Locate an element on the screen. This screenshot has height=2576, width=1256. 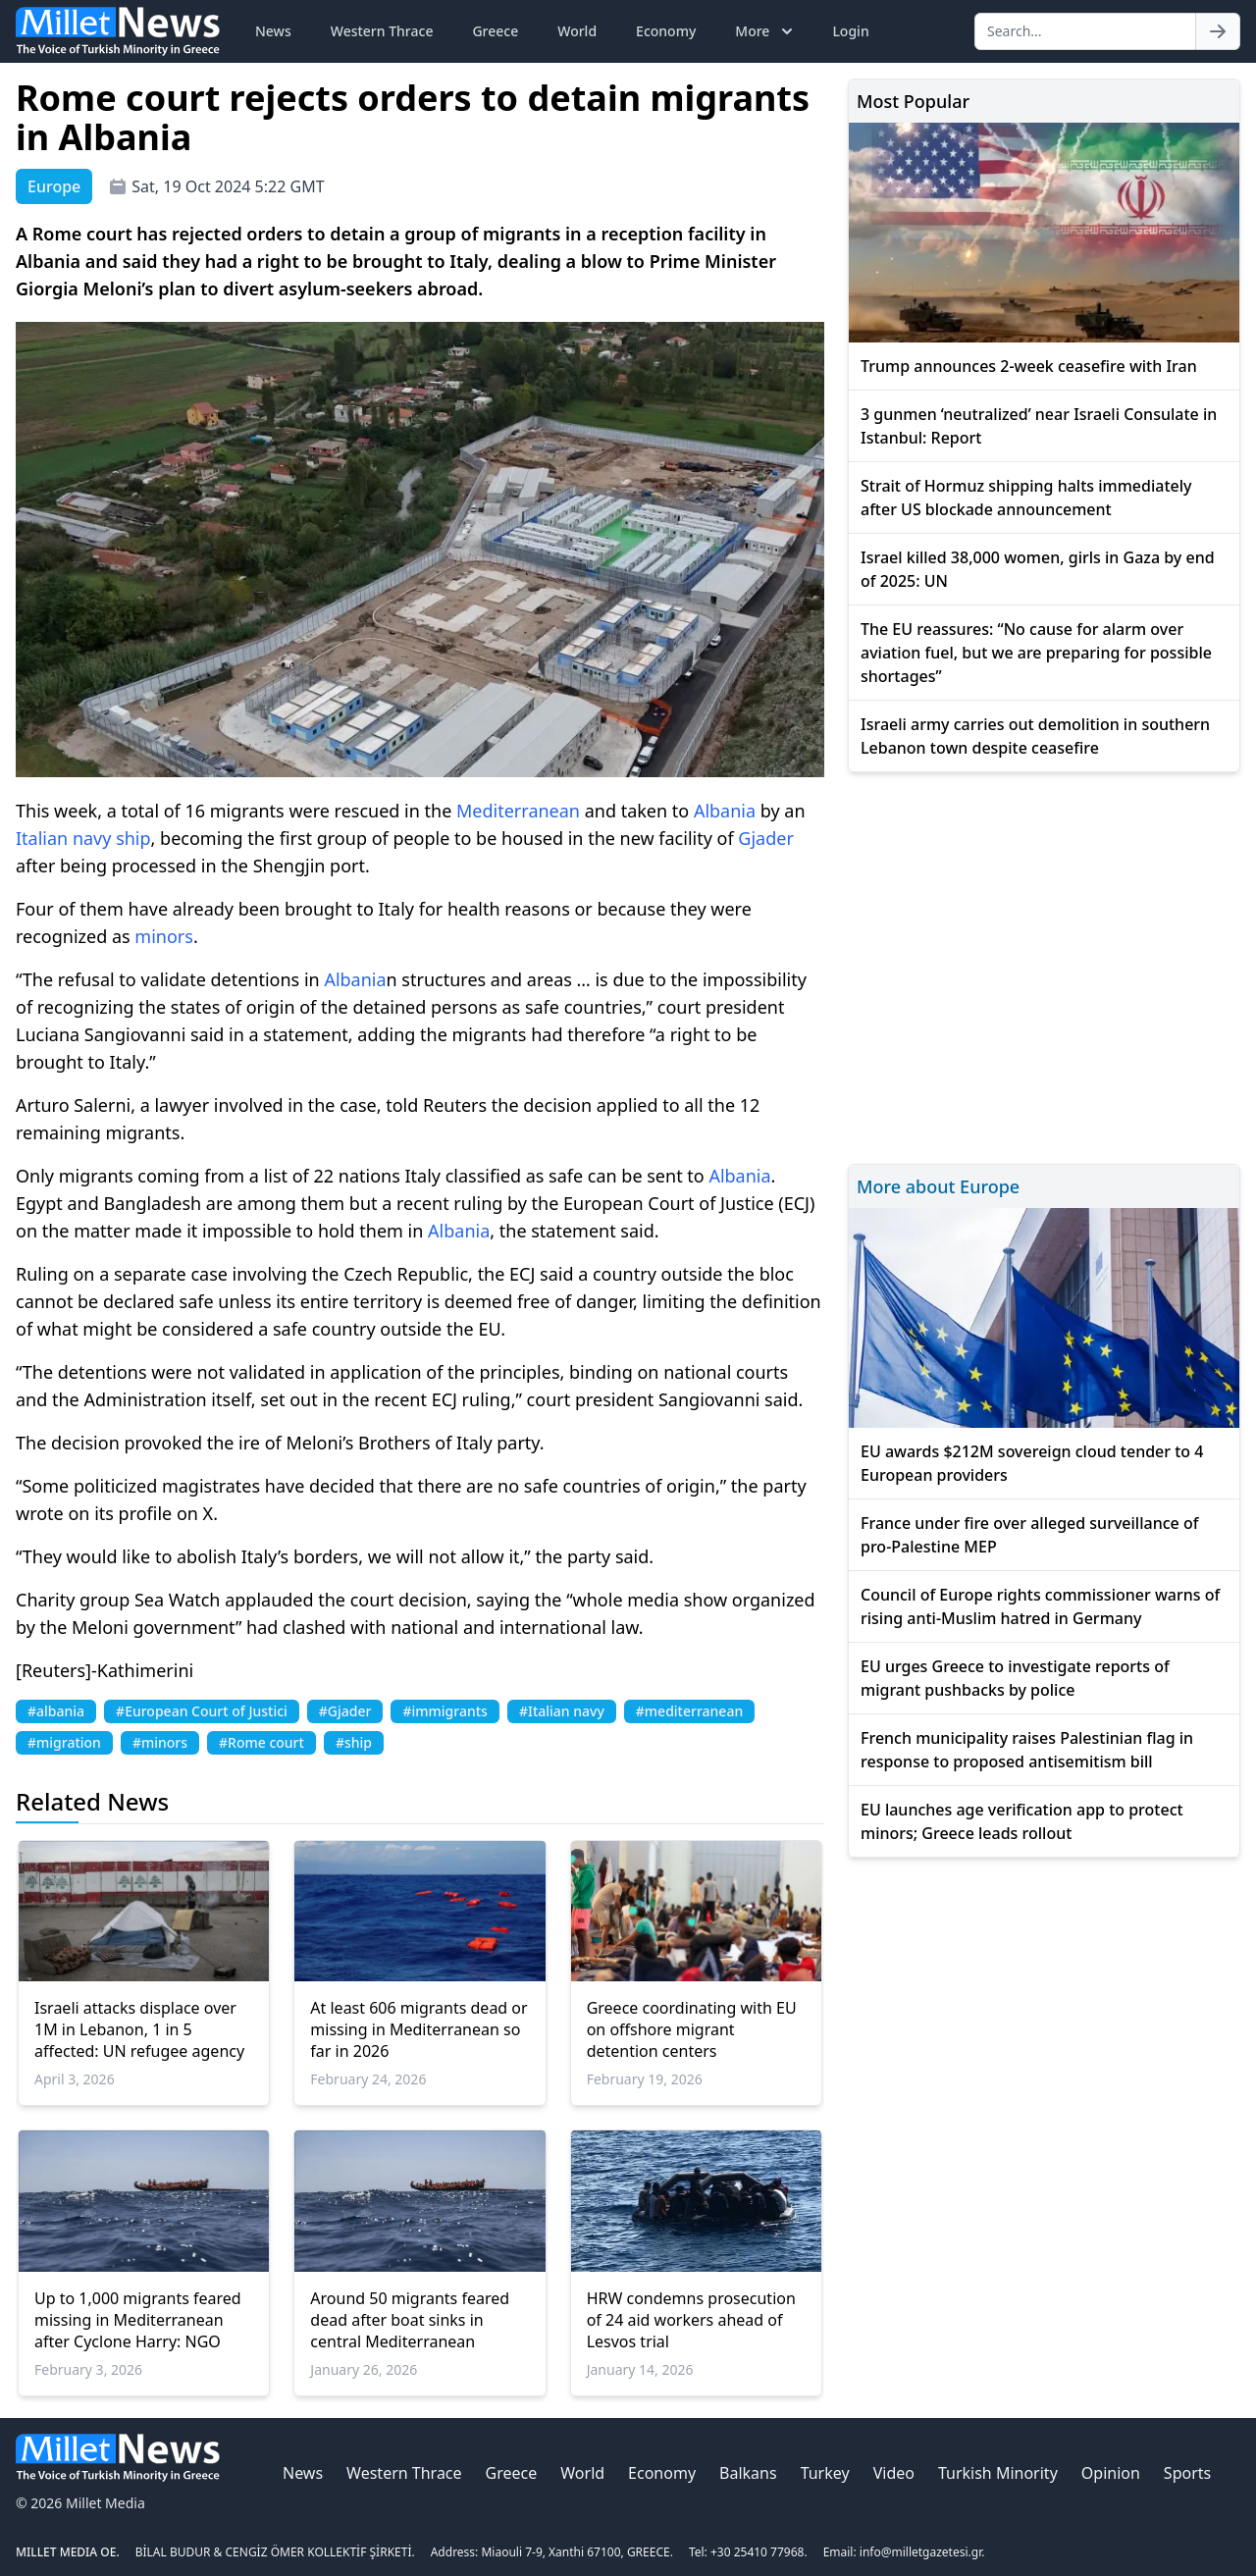
#mediterranean is located at coordinates (689, 1711).